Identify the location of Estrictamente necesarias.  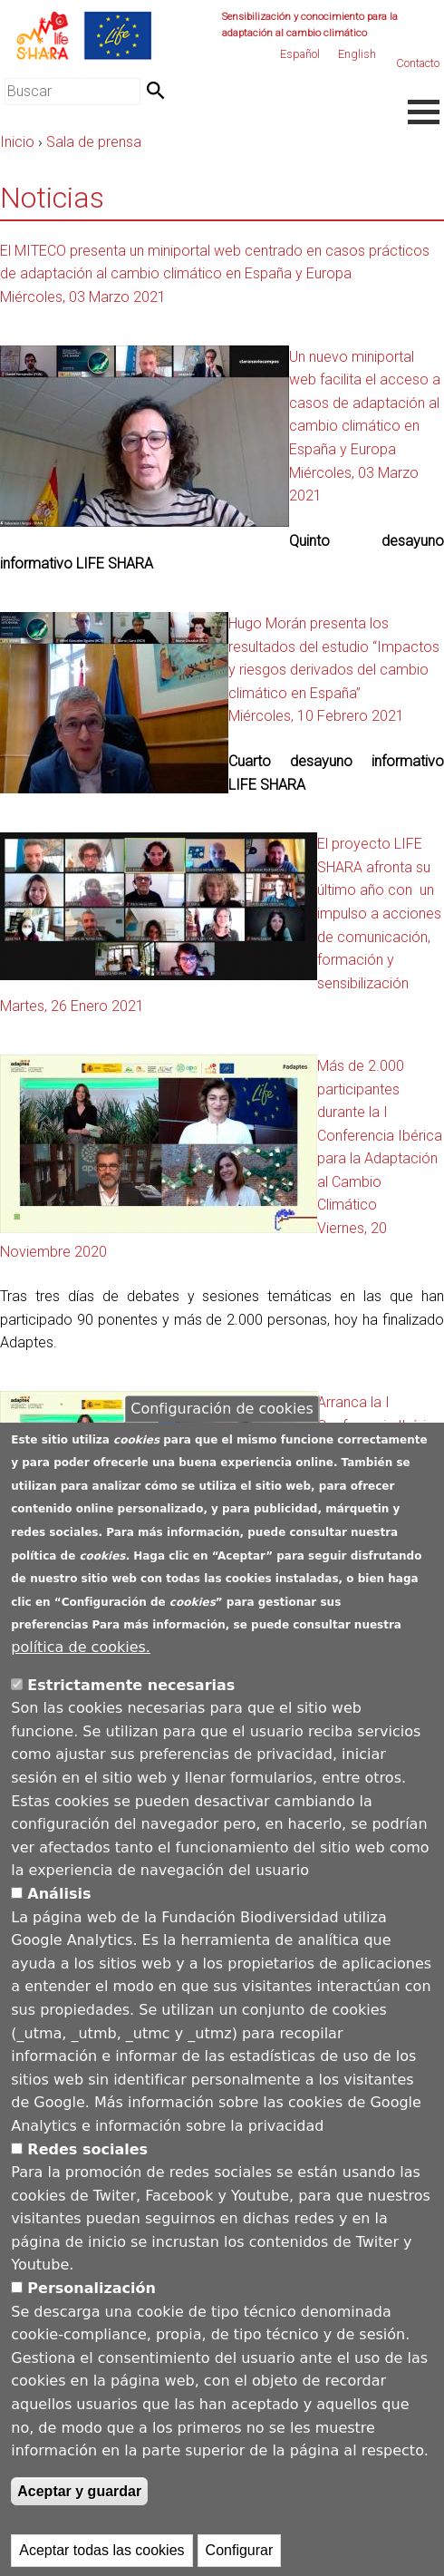
(131, 1707).